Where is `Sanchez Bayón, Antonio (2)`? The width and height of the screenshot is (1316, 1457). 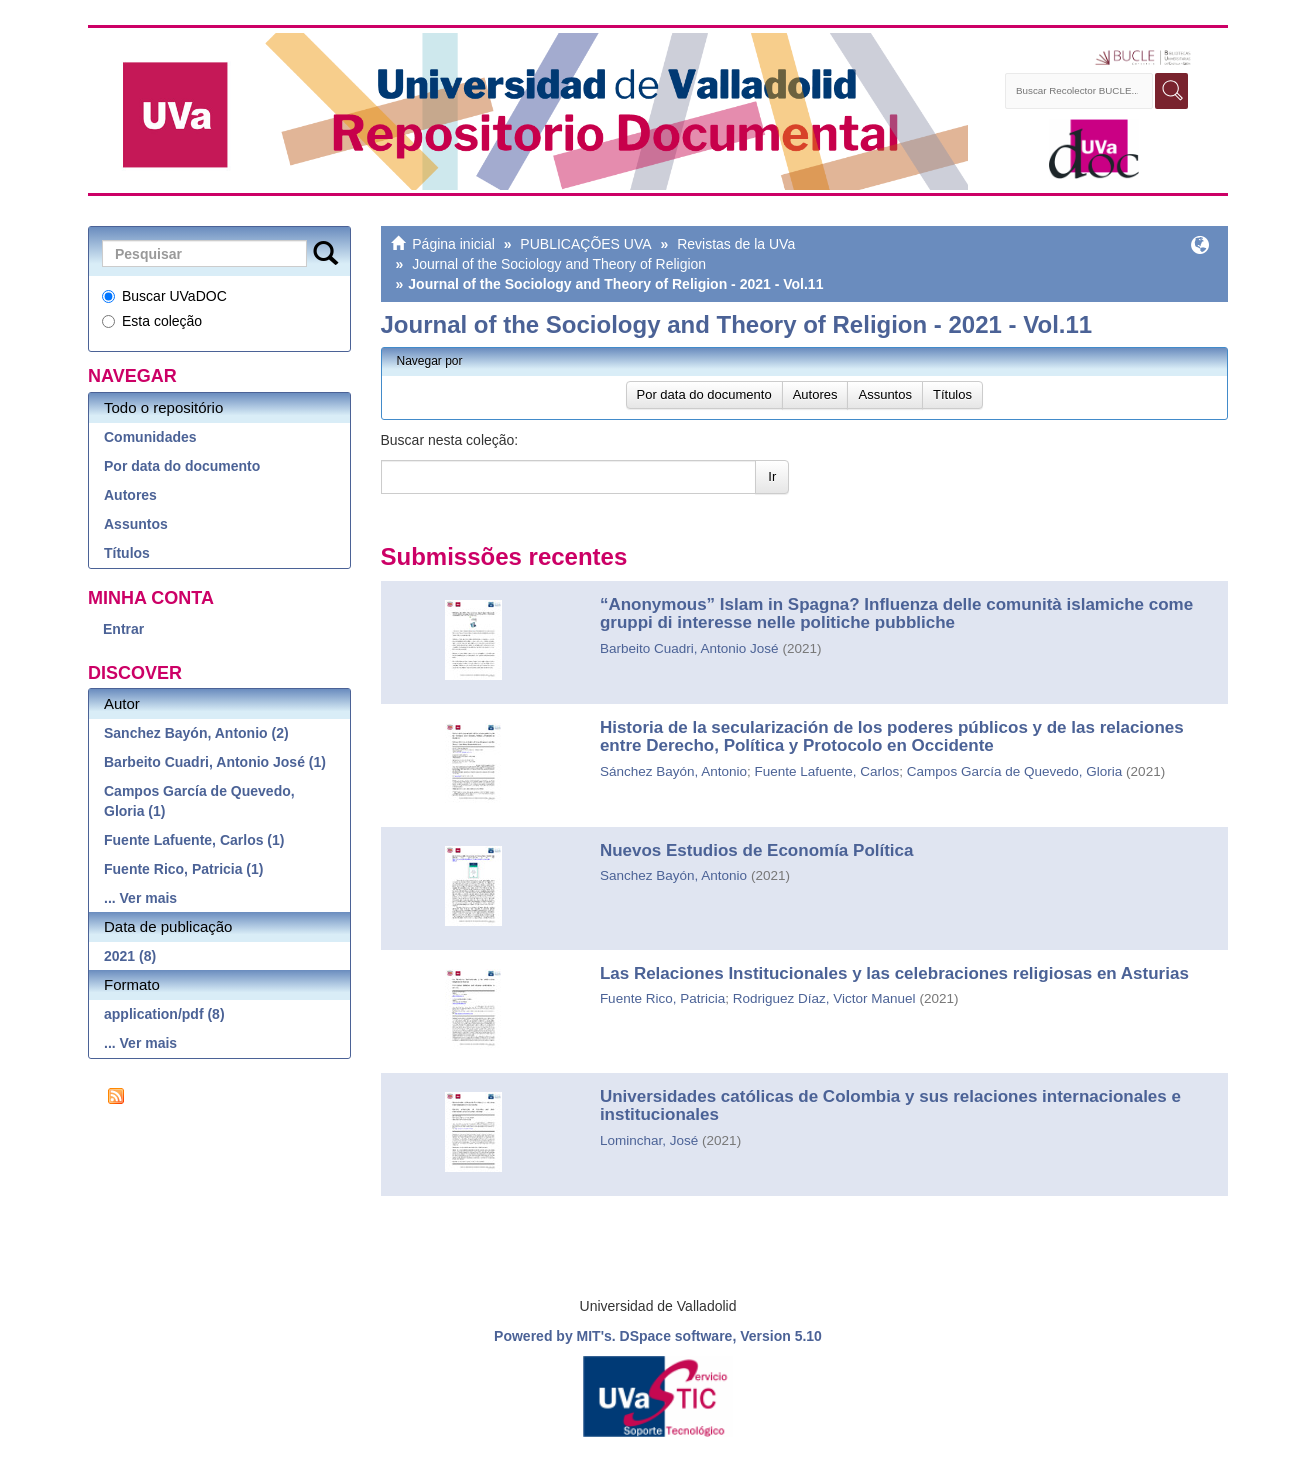 Sanchez Bayón, Antonio (2) is located at coordinates (196, 733).